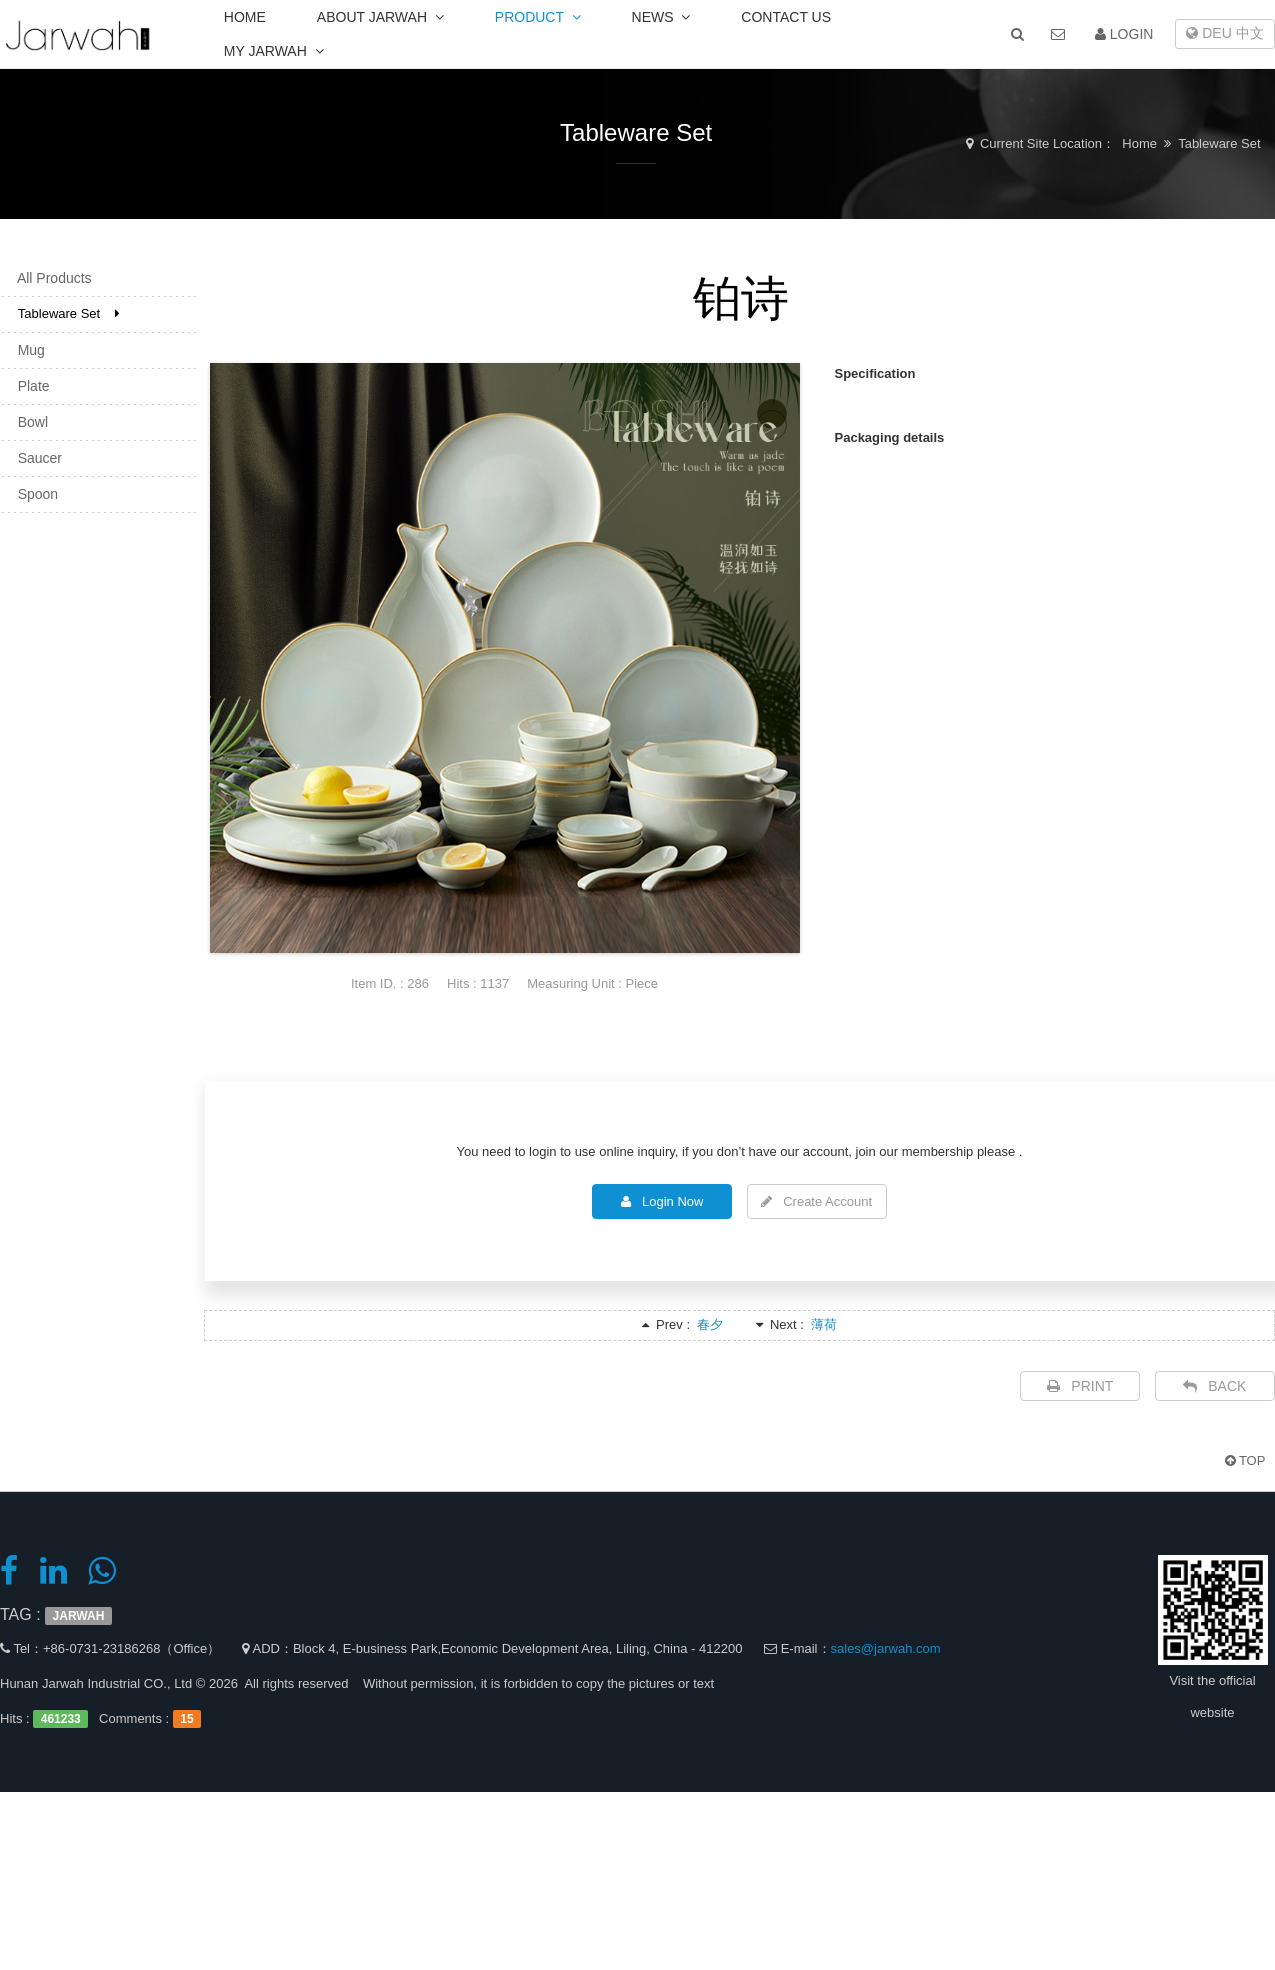  Describe the element at coordinates (710, 1324) in the screenshot. I see `春夕` at that location.